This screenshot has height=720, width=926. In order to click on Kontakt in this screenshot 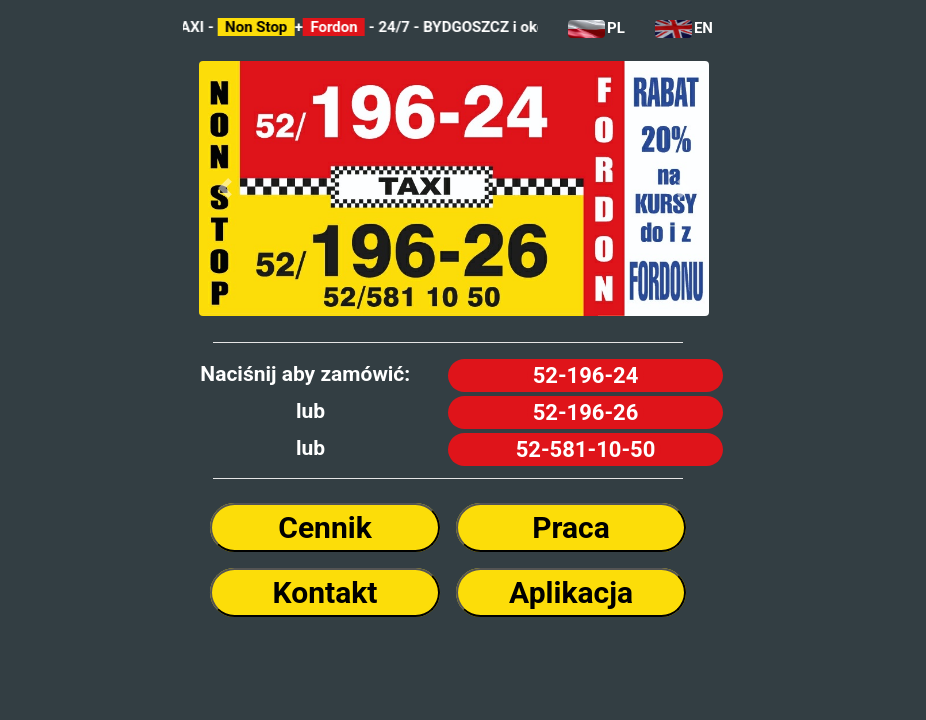, I will do `click(325, 592)`.